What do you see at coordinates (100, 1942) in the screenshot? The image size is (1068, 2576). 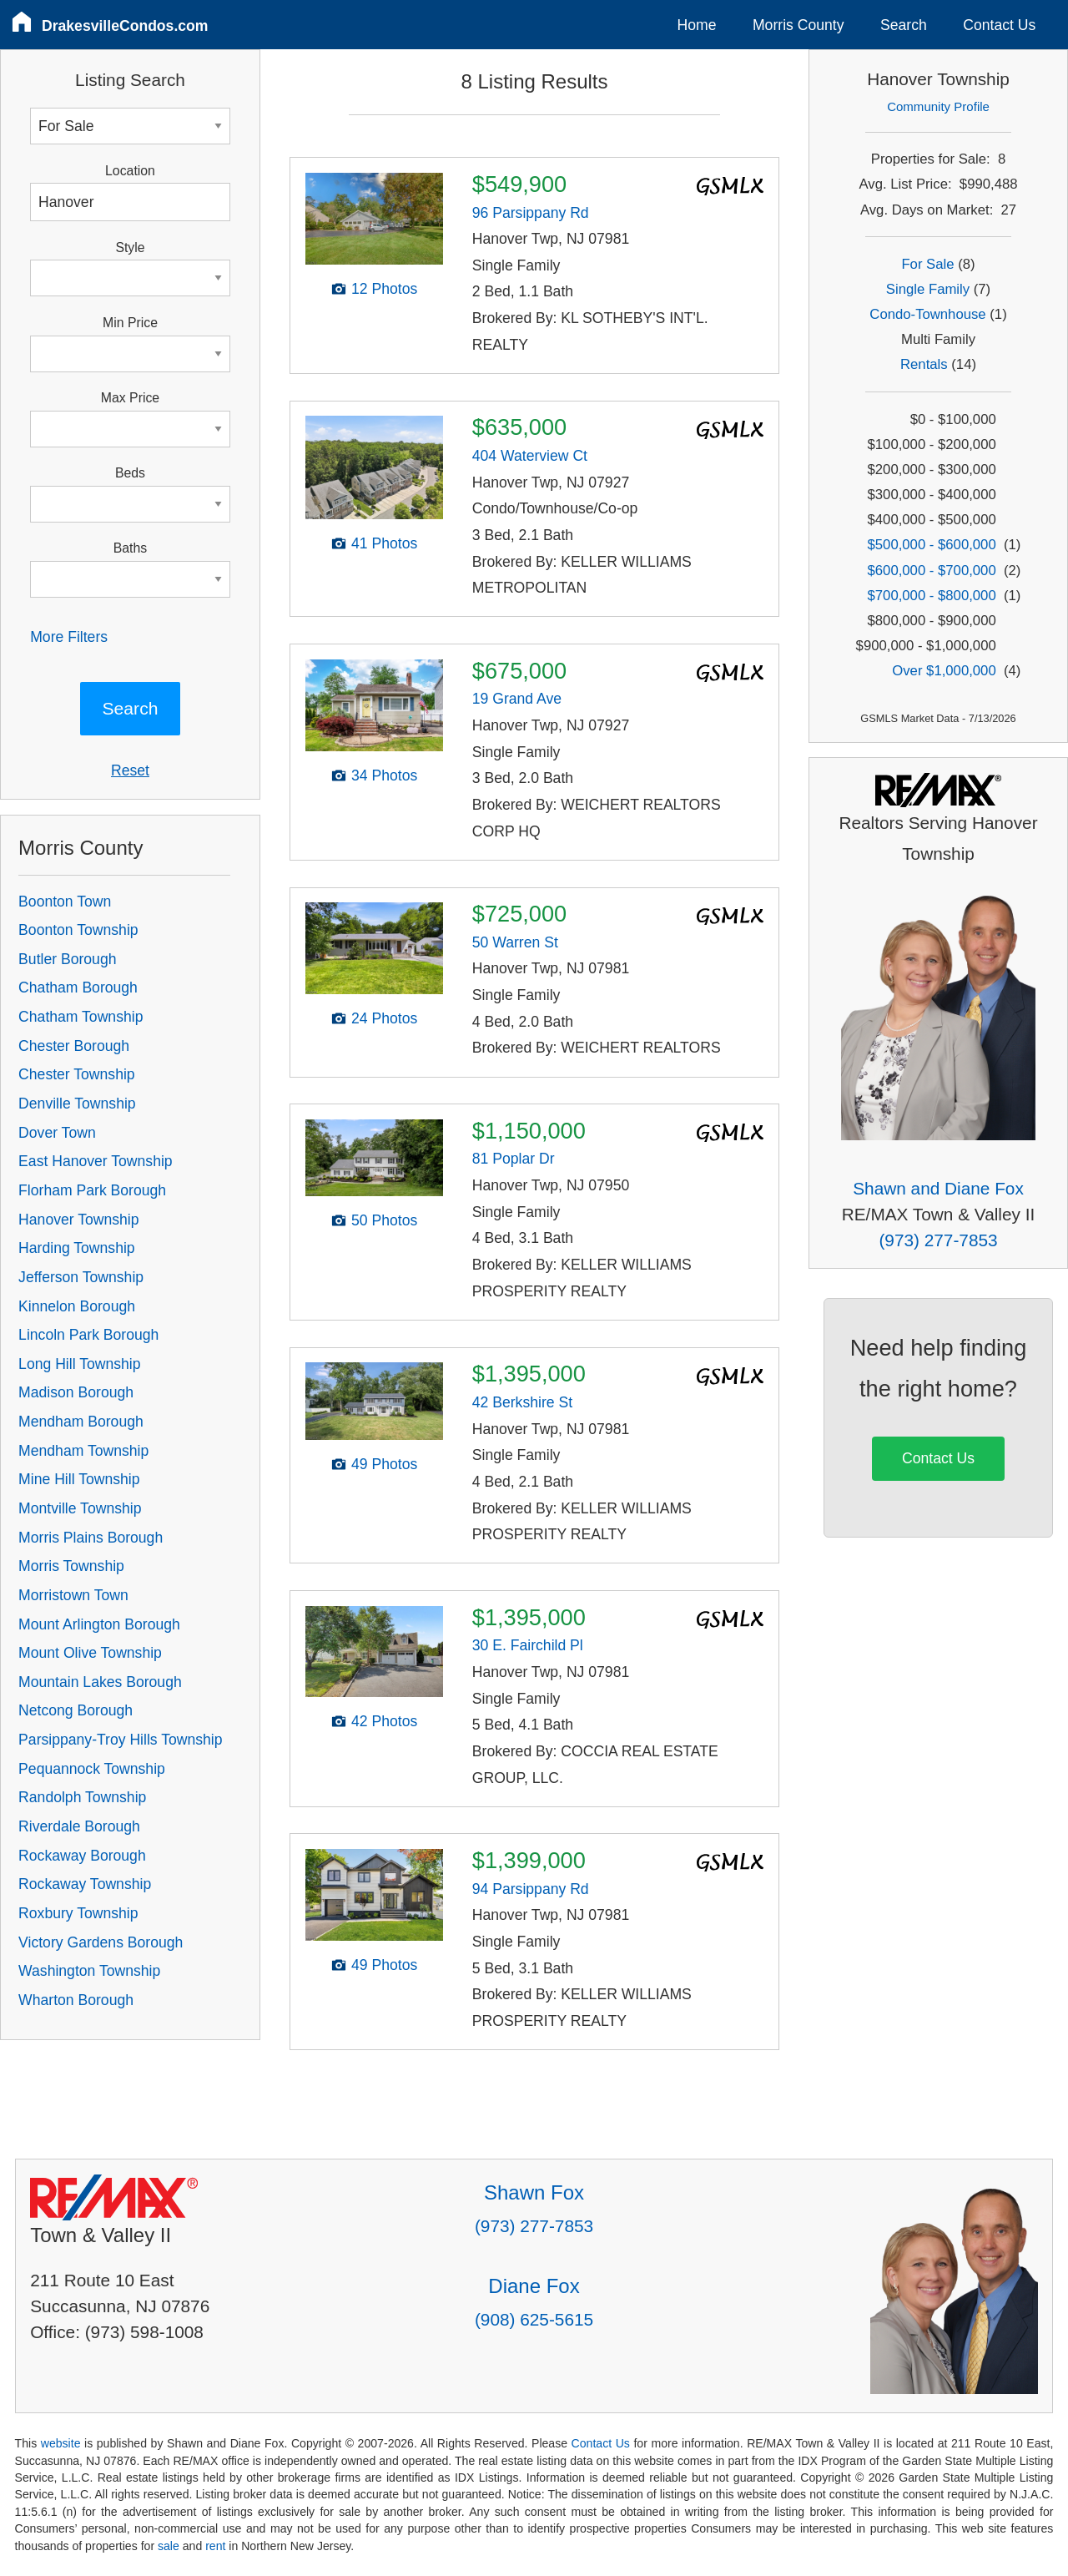 I see `Victory Gardens Borough` at bounding box center [100, 1942].